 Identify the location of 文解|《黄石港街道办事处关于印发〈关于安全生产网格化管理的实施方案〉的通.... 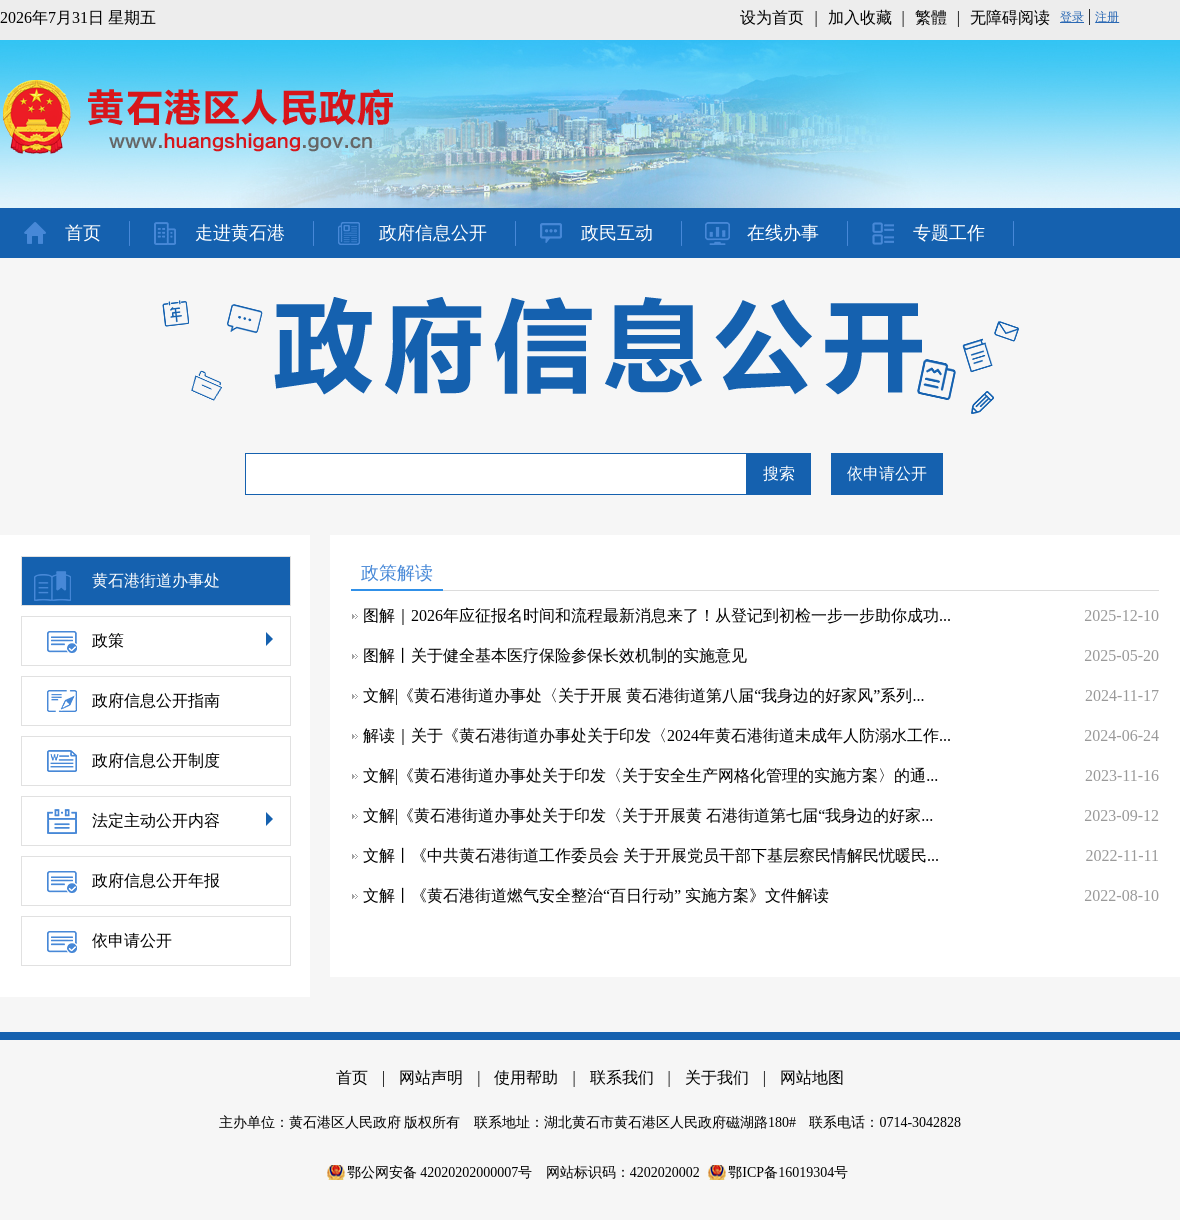
(650, 775).